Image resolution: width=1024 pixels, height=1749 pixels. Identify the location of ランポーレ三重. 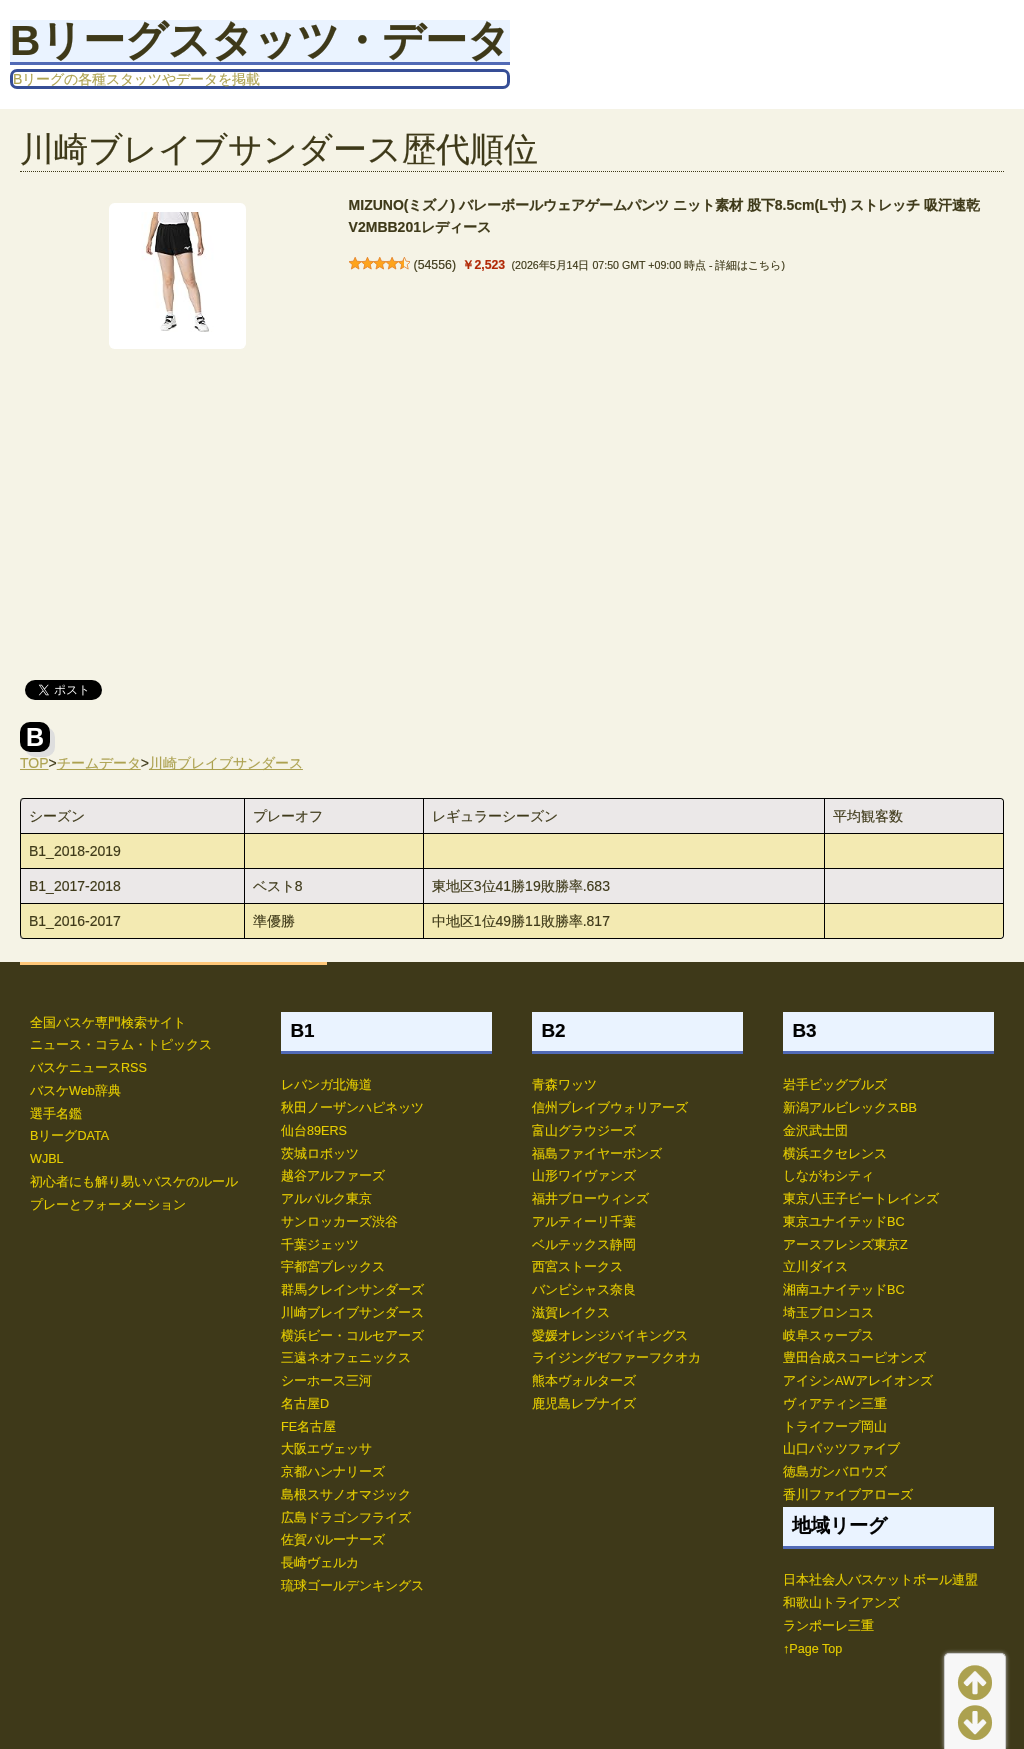
(828, 1626).